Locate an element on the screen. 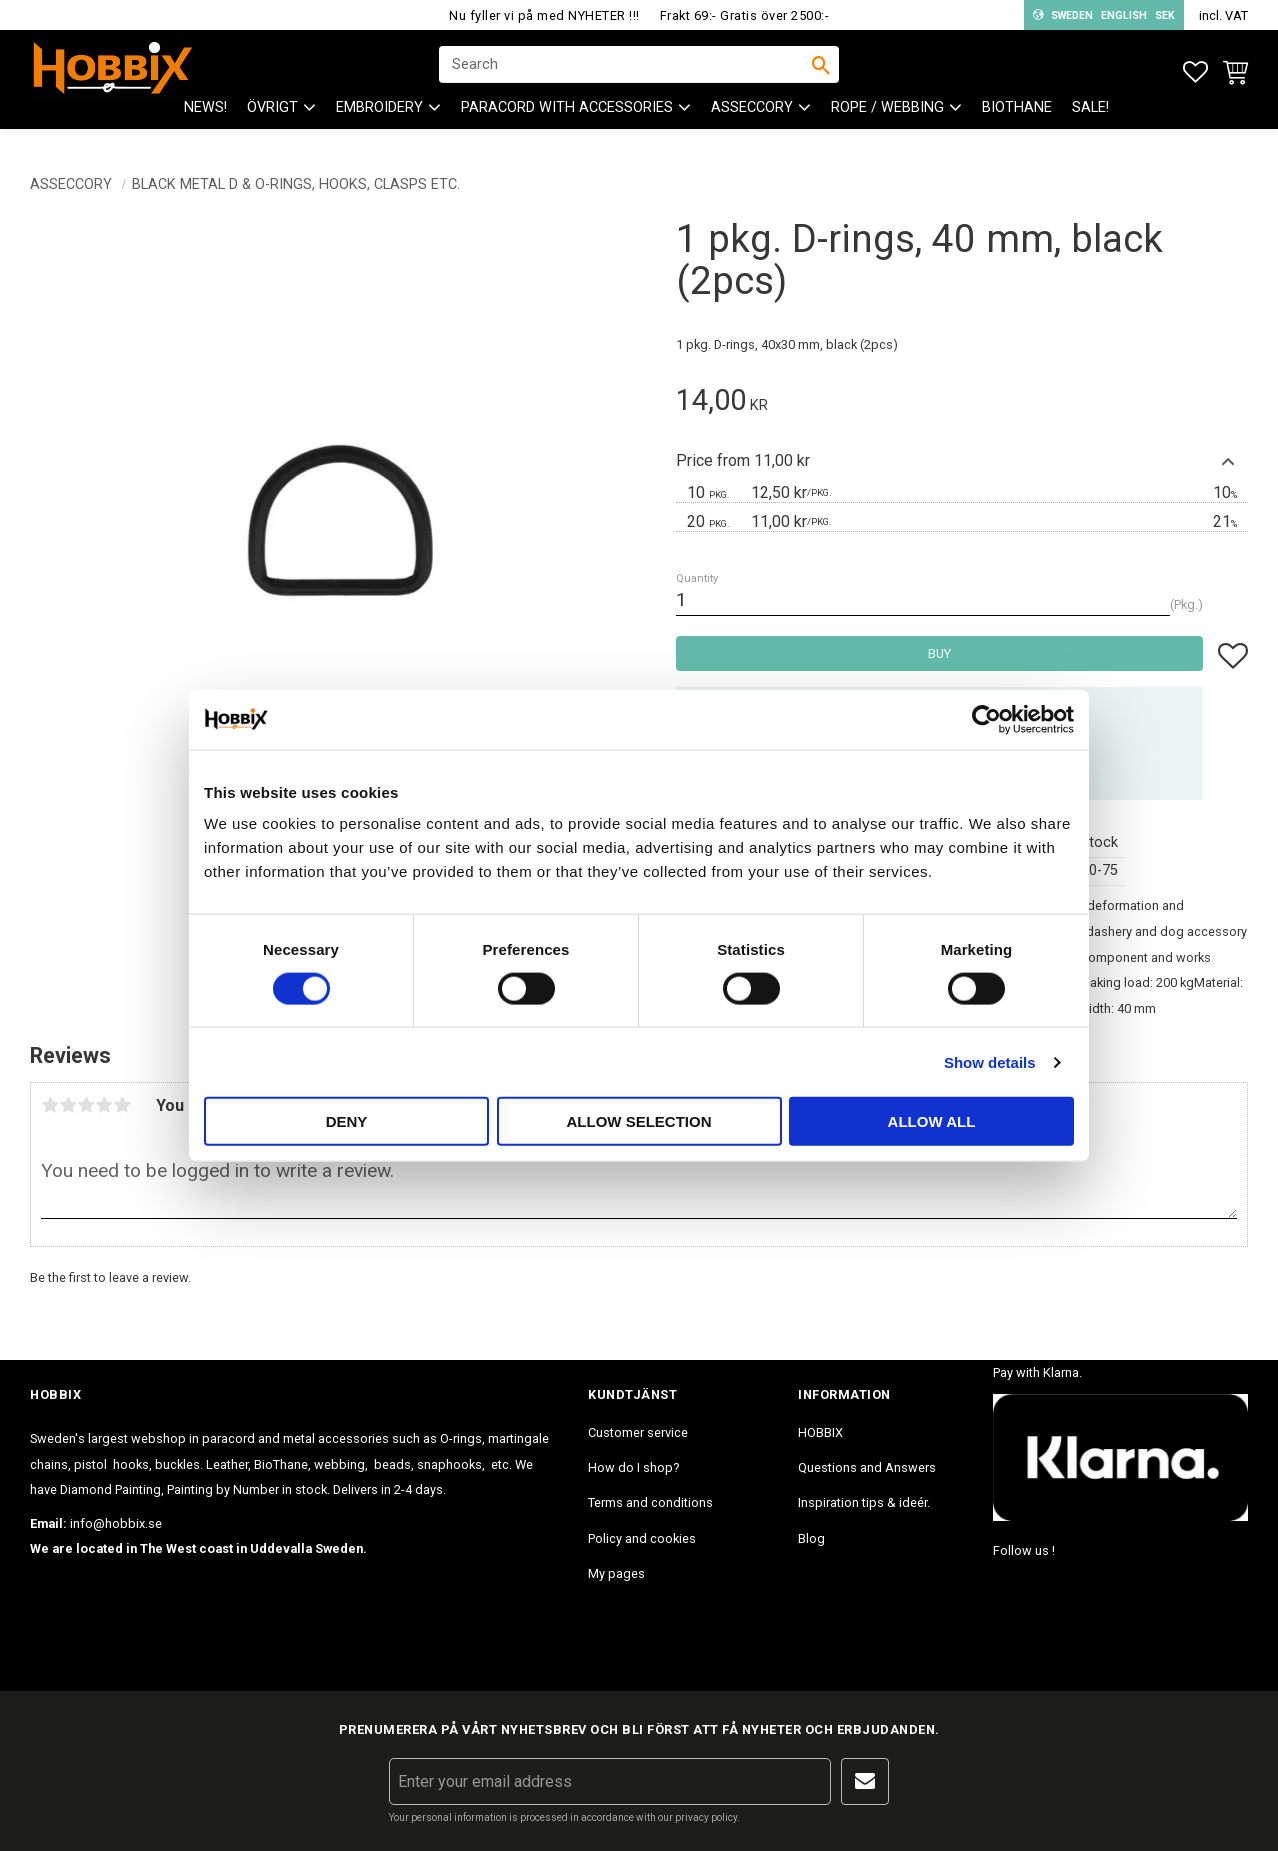  Blog [menuitem] is located at coordinates (811, 1538).